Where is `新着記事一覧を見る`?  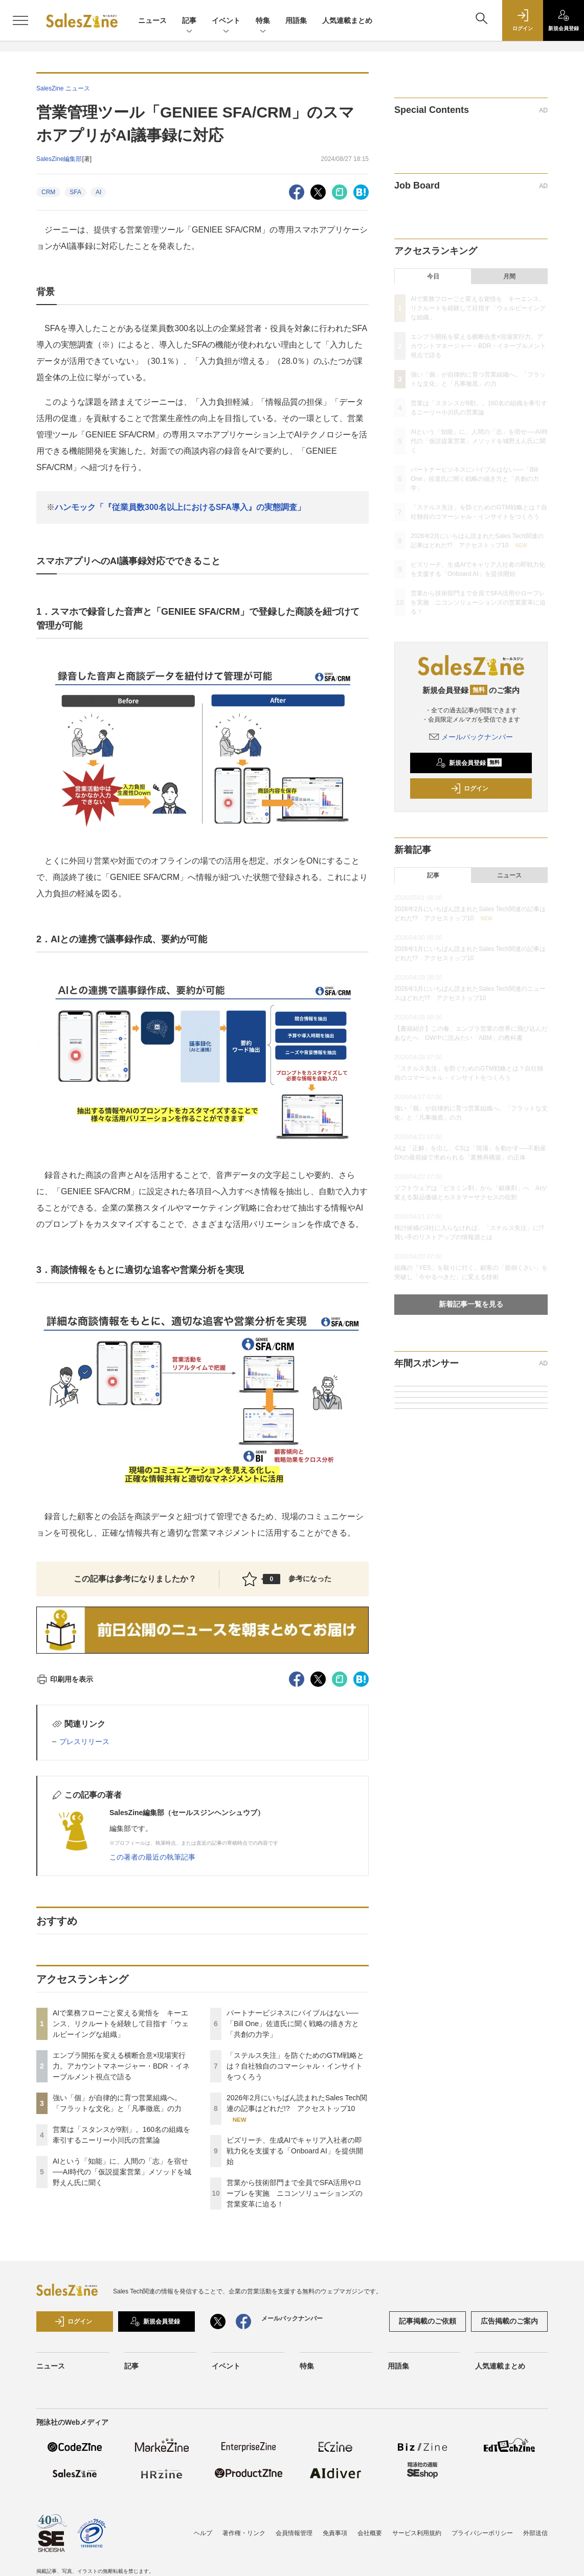 新着記事一覧を見る is located at coordinates (471, 1304).